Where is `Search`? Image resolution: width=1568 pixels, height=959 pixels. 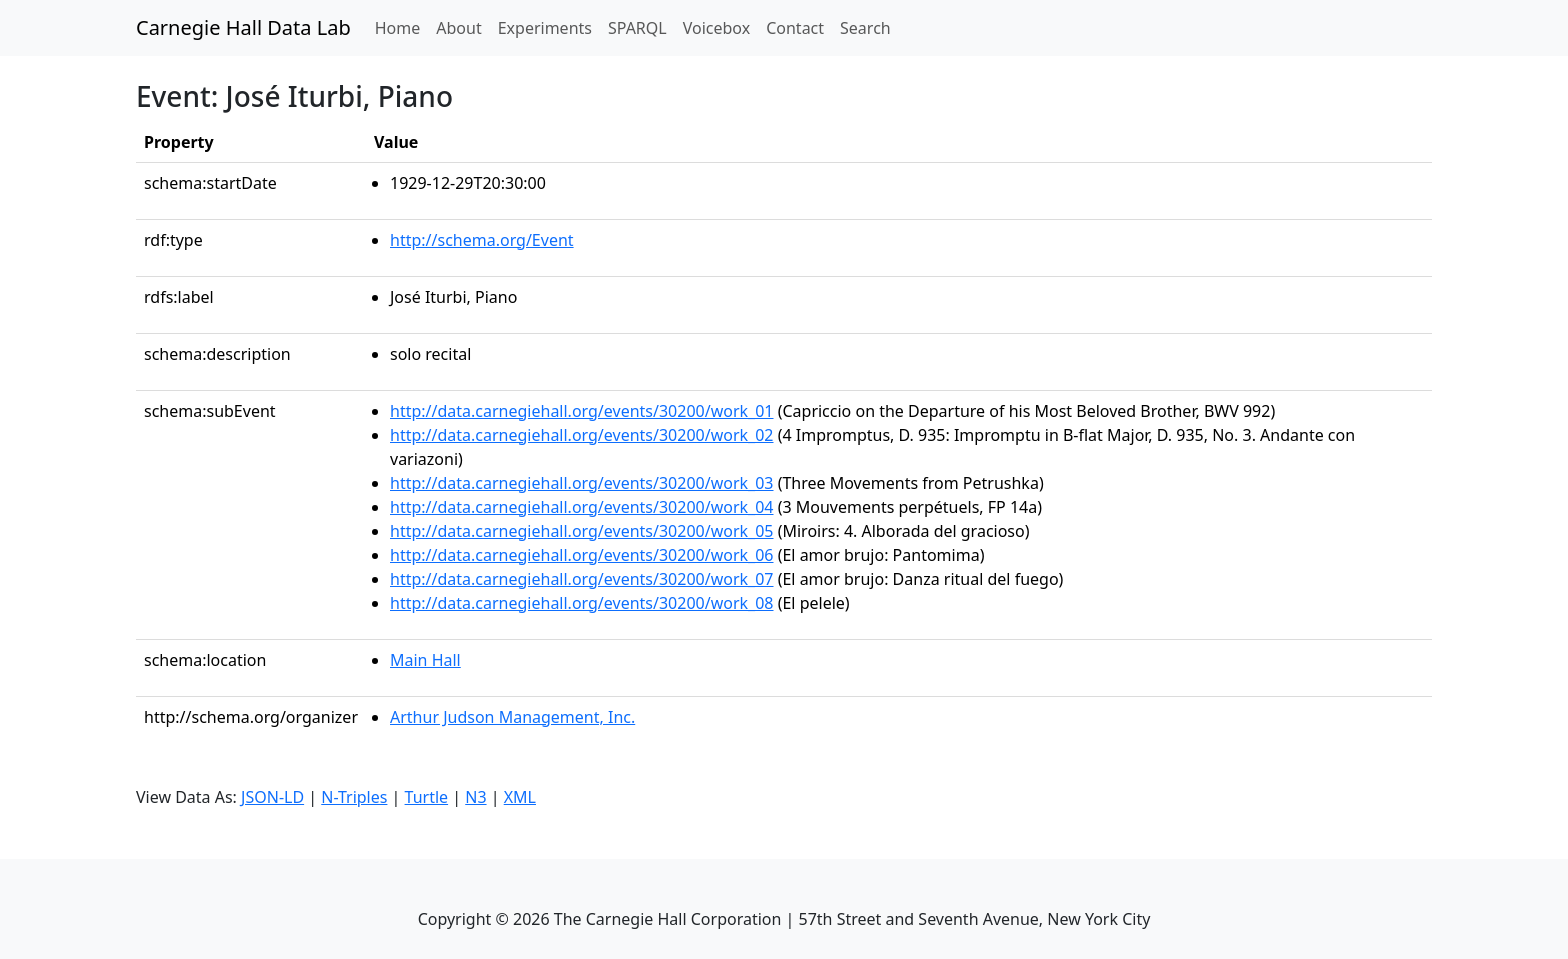 Search is located at coordinates (865, 28).